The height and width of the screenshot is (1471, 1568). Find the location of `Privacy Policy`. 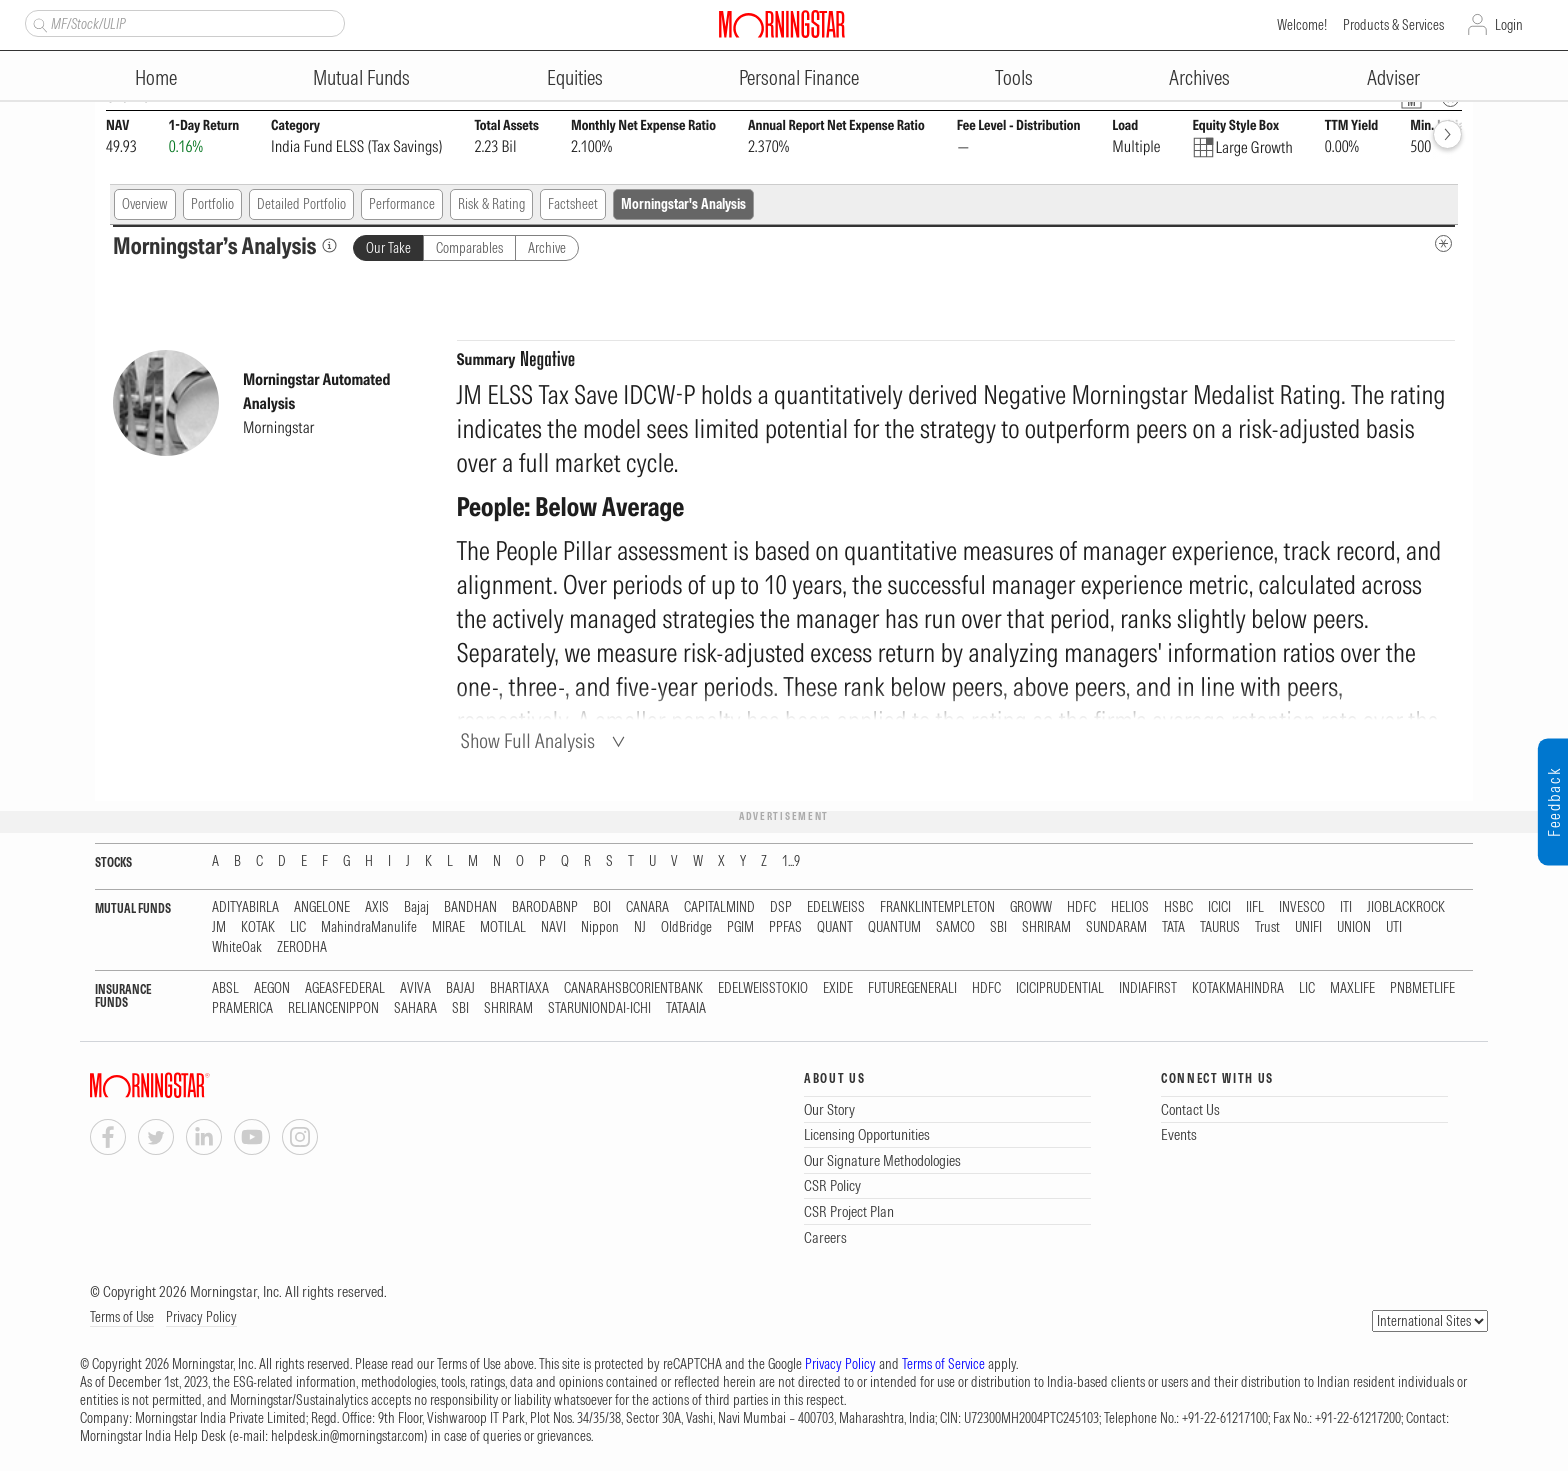

Privacy Policy is located at coordinates (201, 1317).